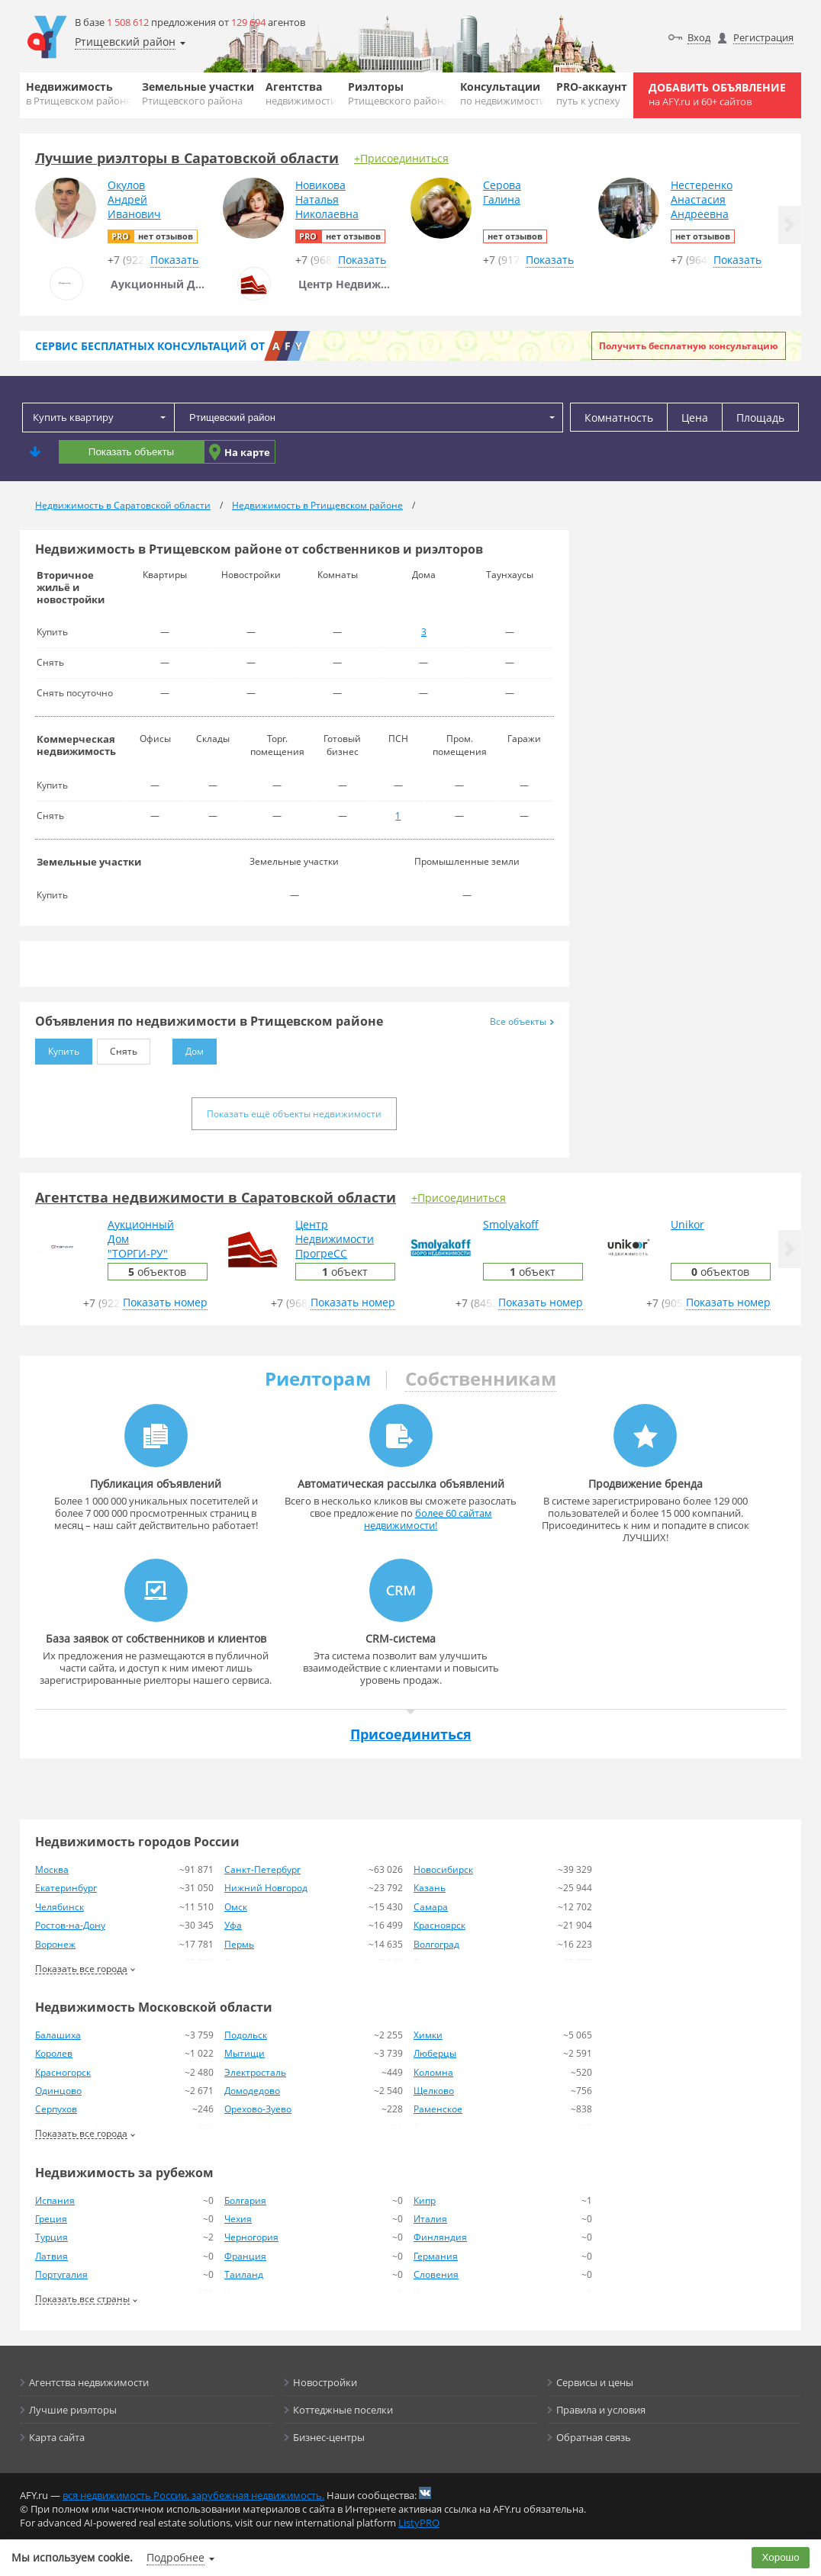  I want to click on СероваГалина, so click(502, 192).